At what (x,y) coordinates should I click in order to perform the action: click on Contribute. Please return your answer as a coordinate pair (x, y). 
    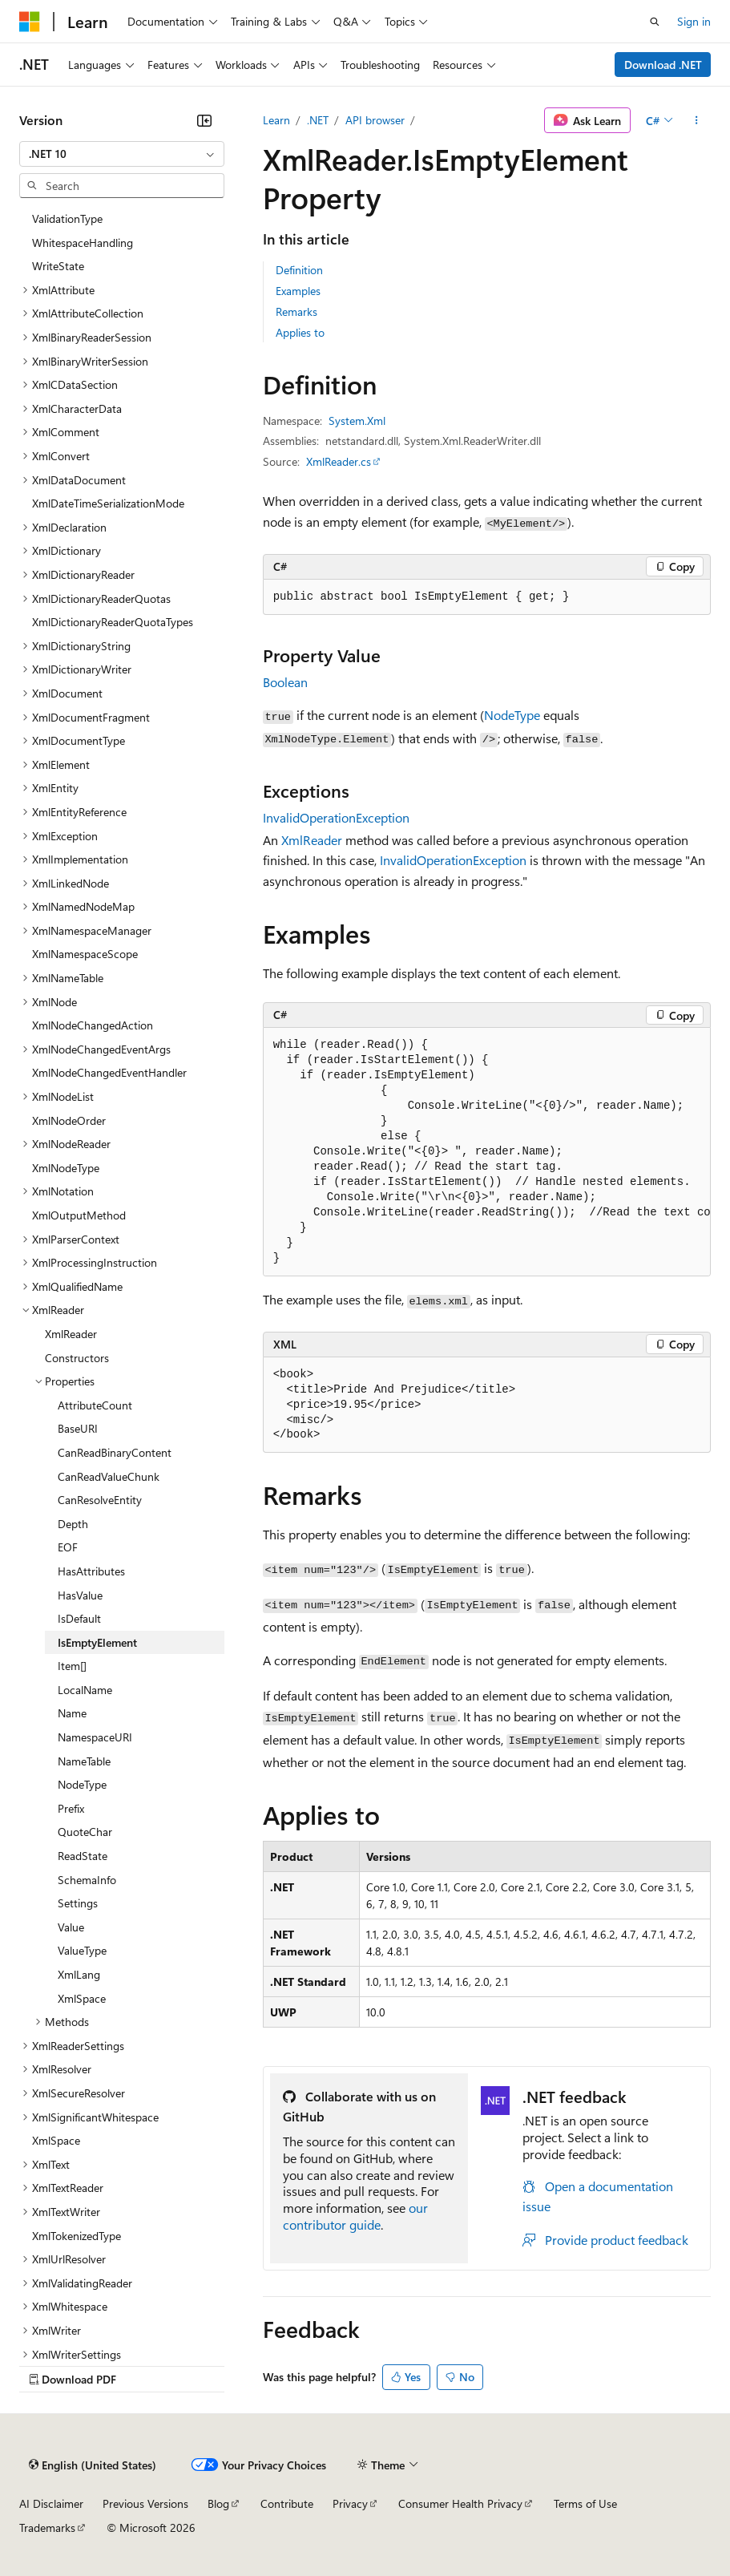
    Looking at the image, I should click on (286, 2503).